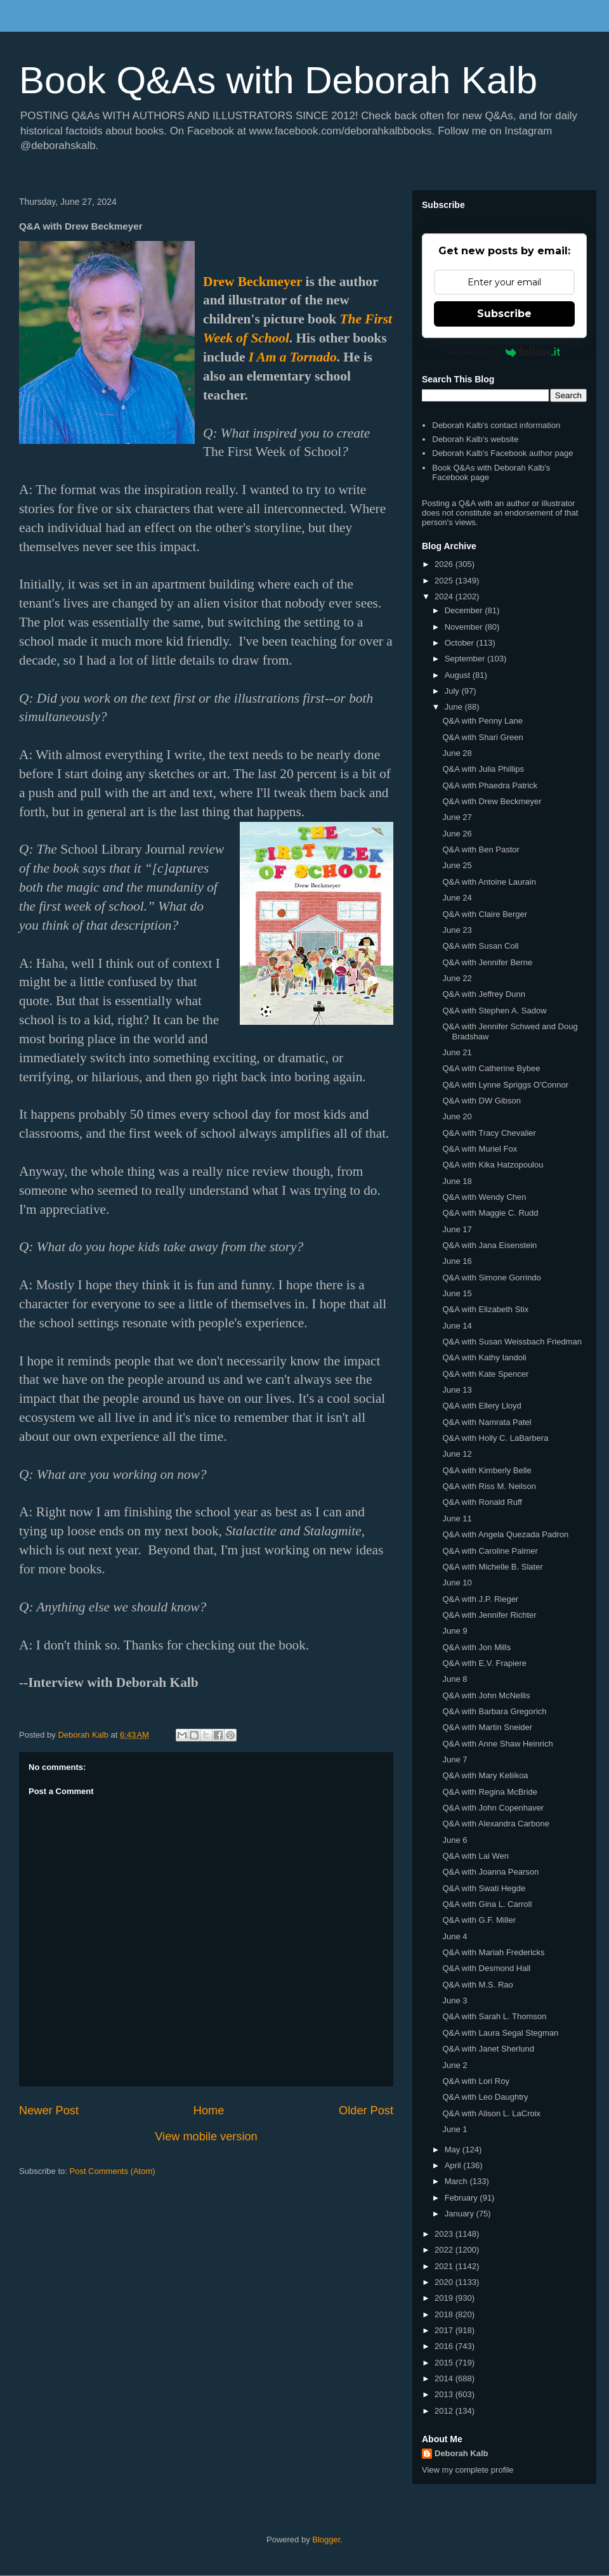  Describe the element at coordinates (456, 1052) in the screenshot. I see `June 21` at that location.